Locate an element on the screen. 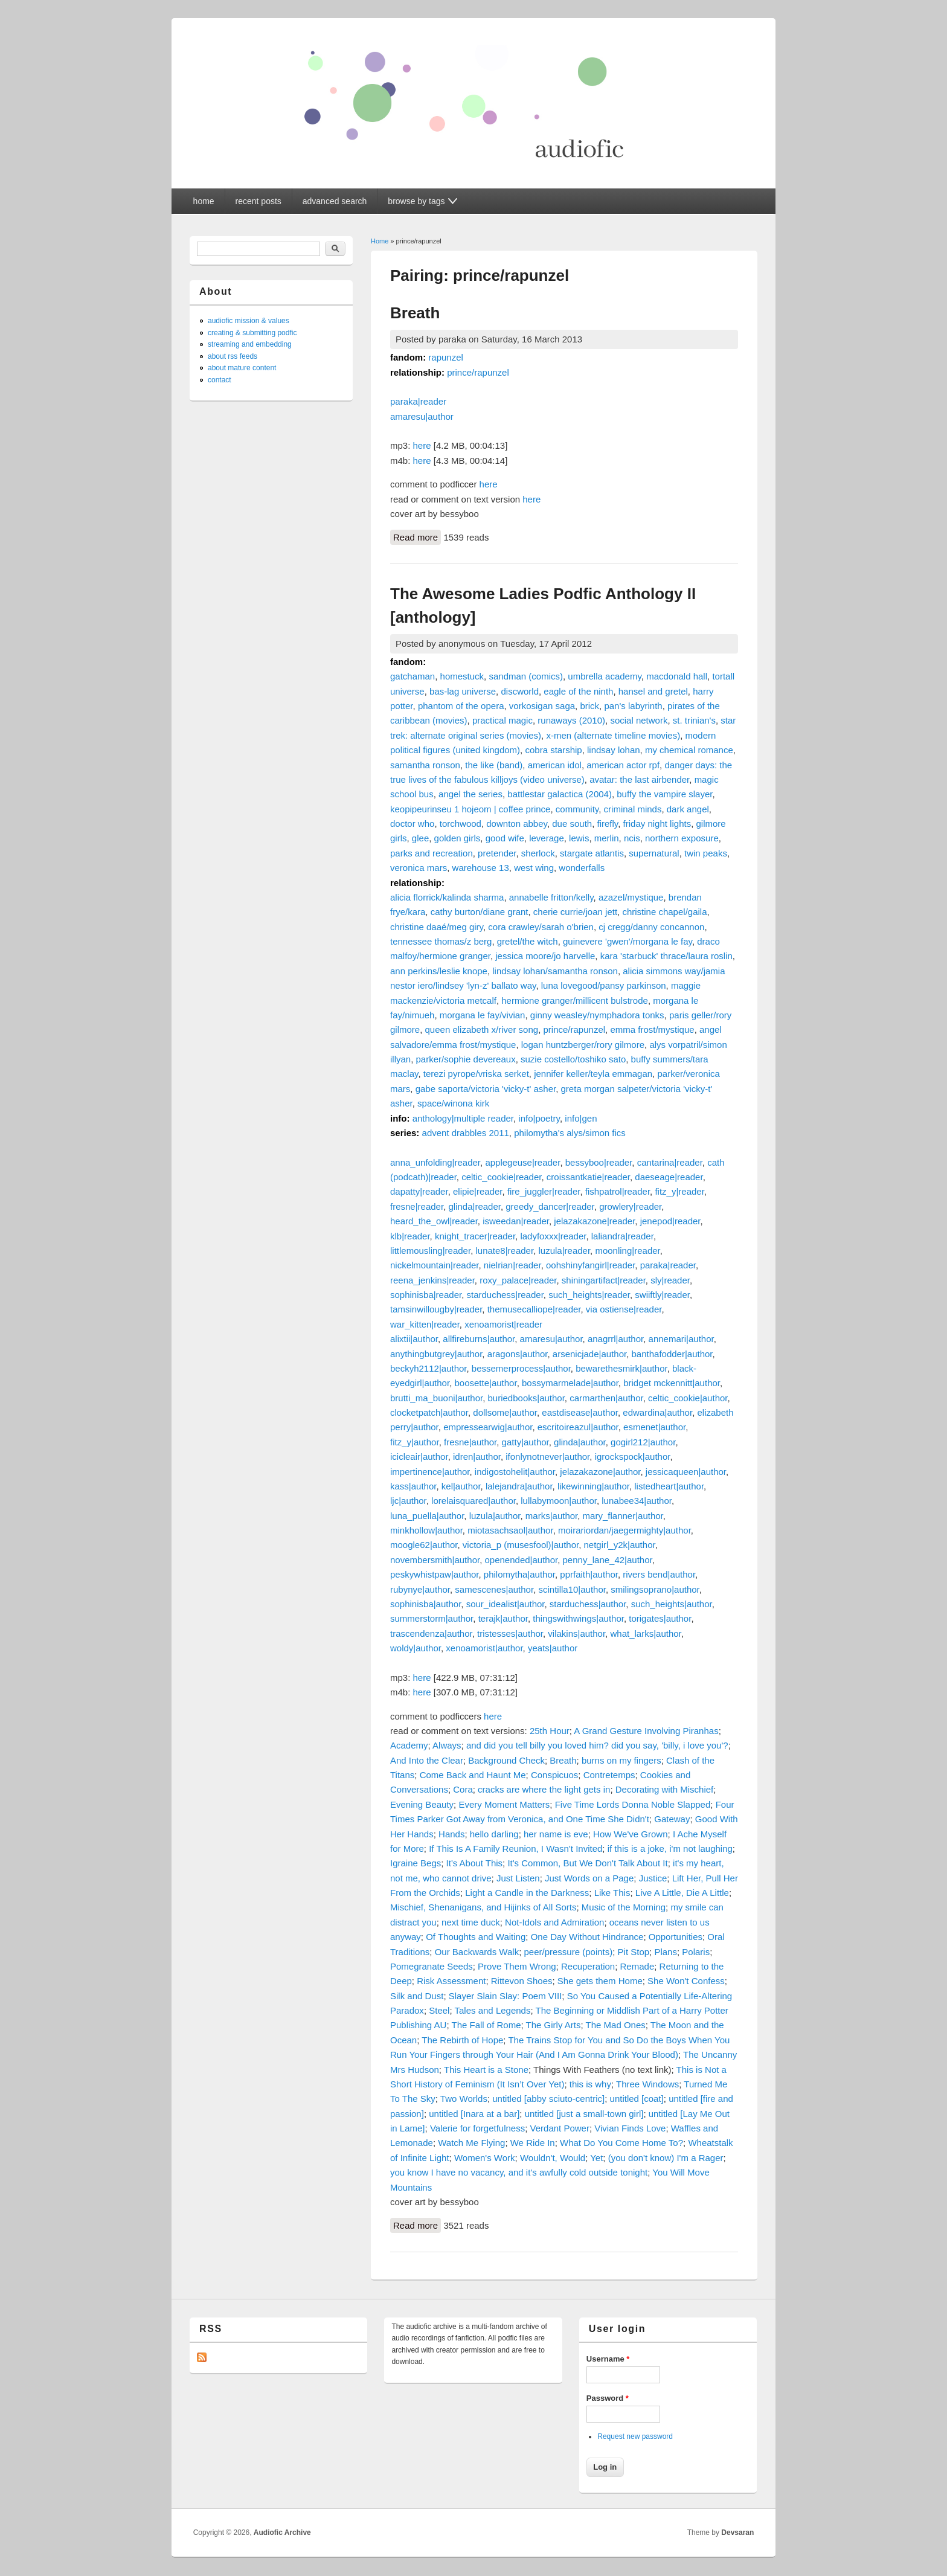 This screenshot has width=947, height=2576. ljc|author is located at coordinates (408, 1500).